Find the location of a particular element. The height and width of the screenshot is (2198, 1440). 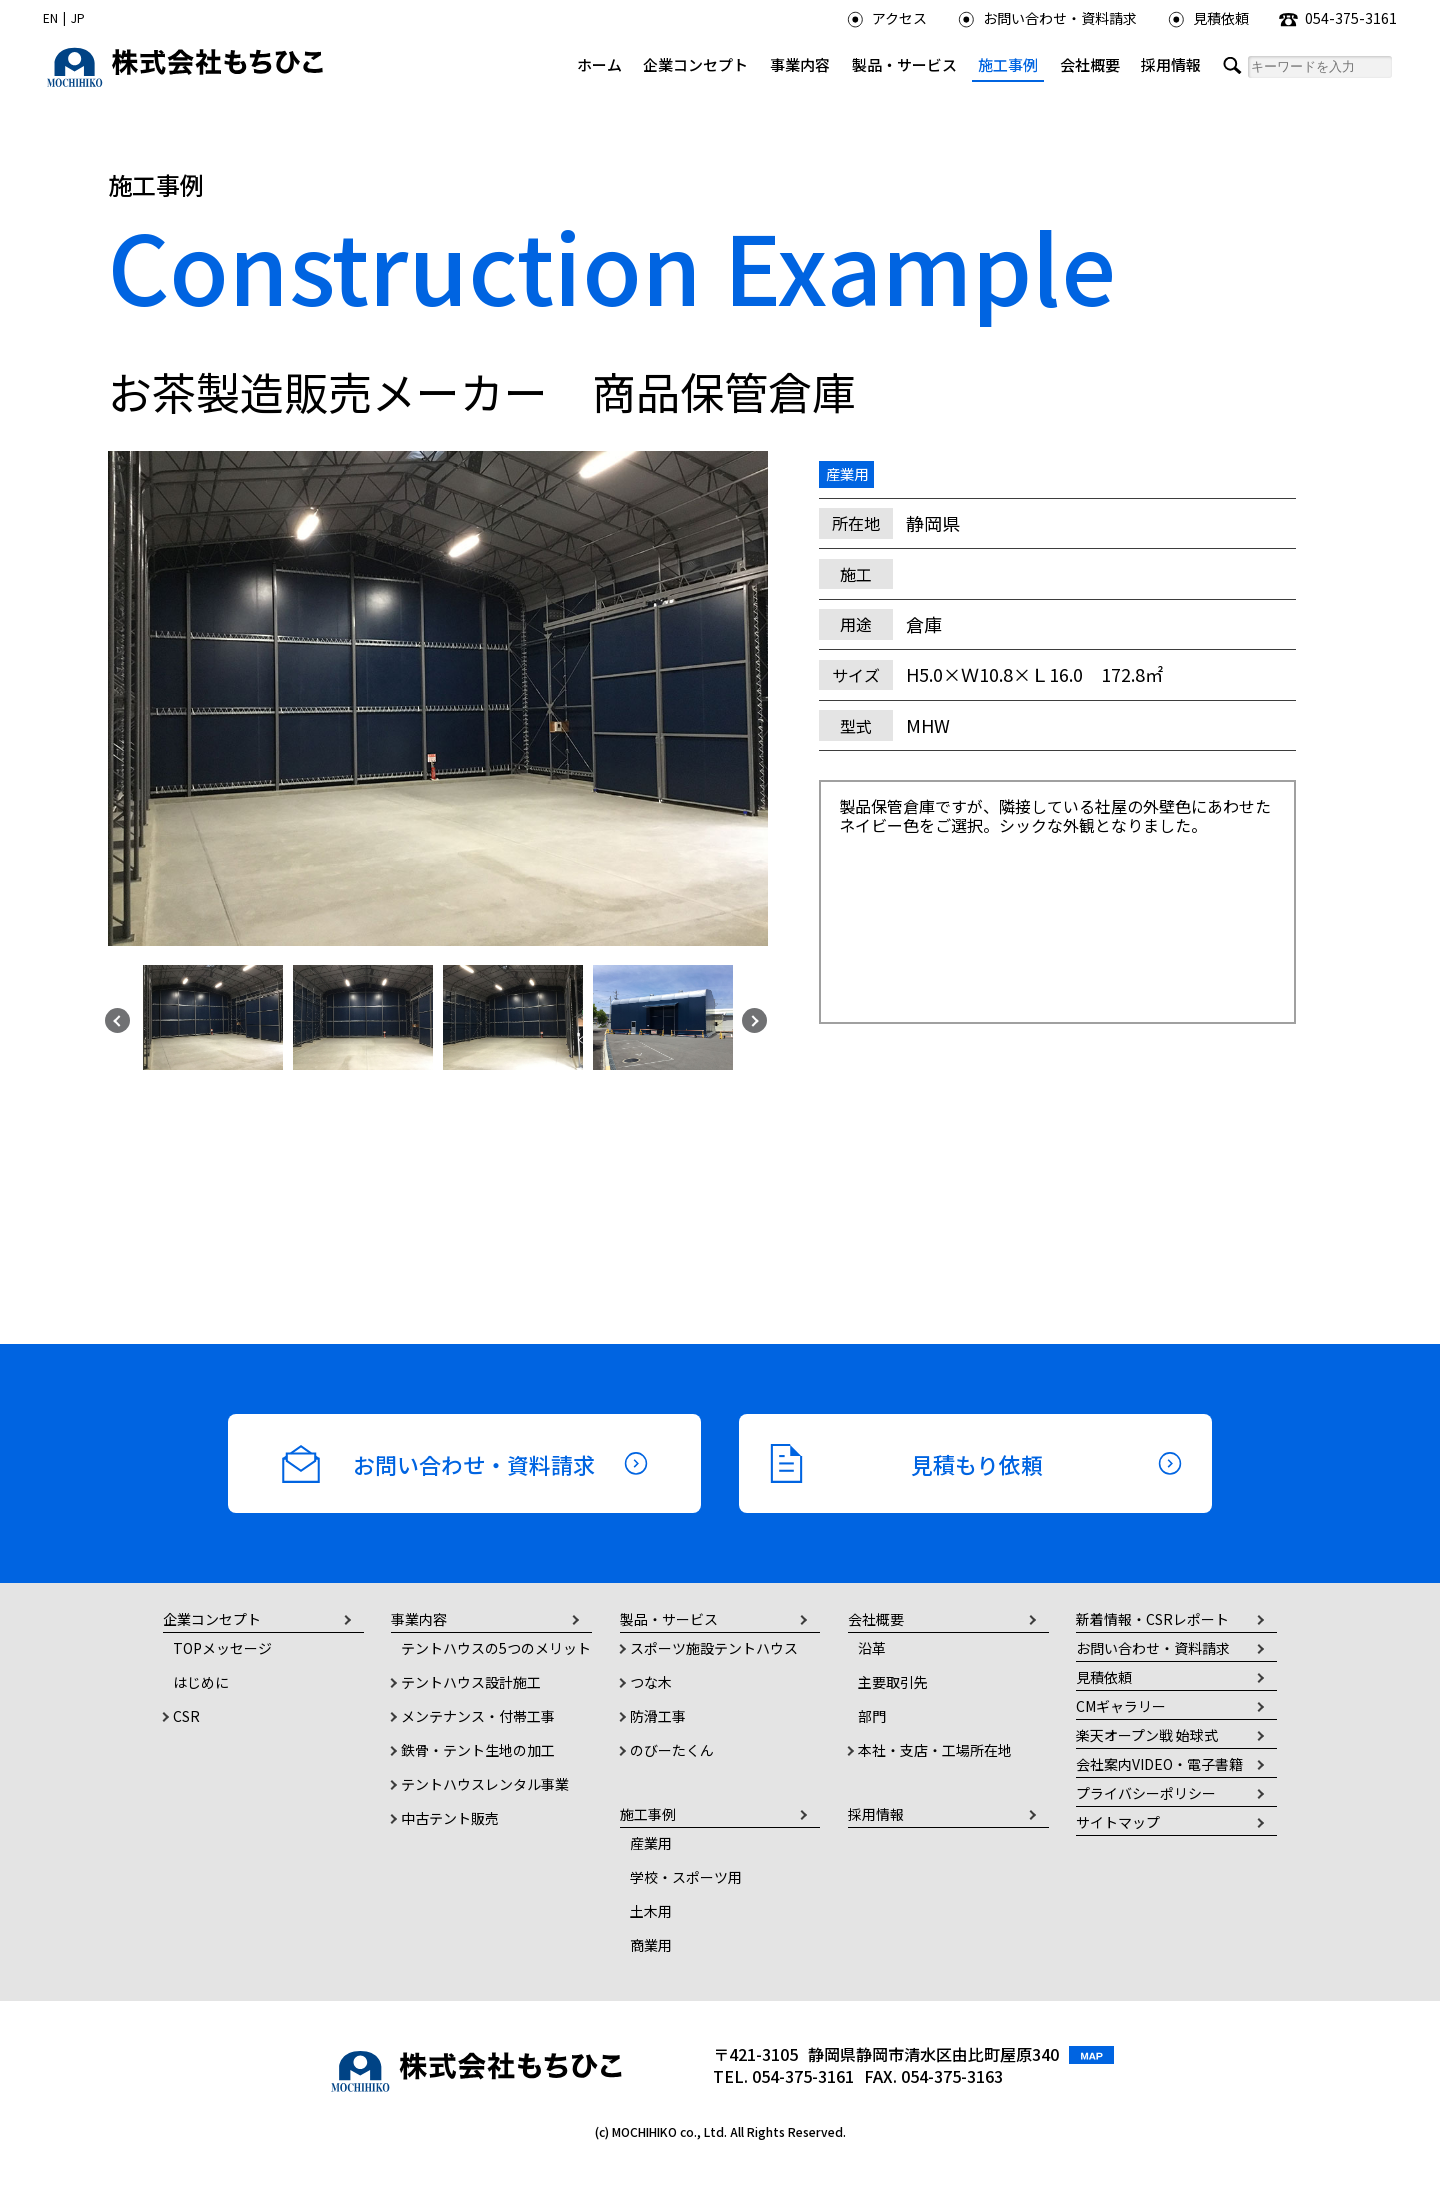

TOPメッセージ is located at coordinates (222, 1648).